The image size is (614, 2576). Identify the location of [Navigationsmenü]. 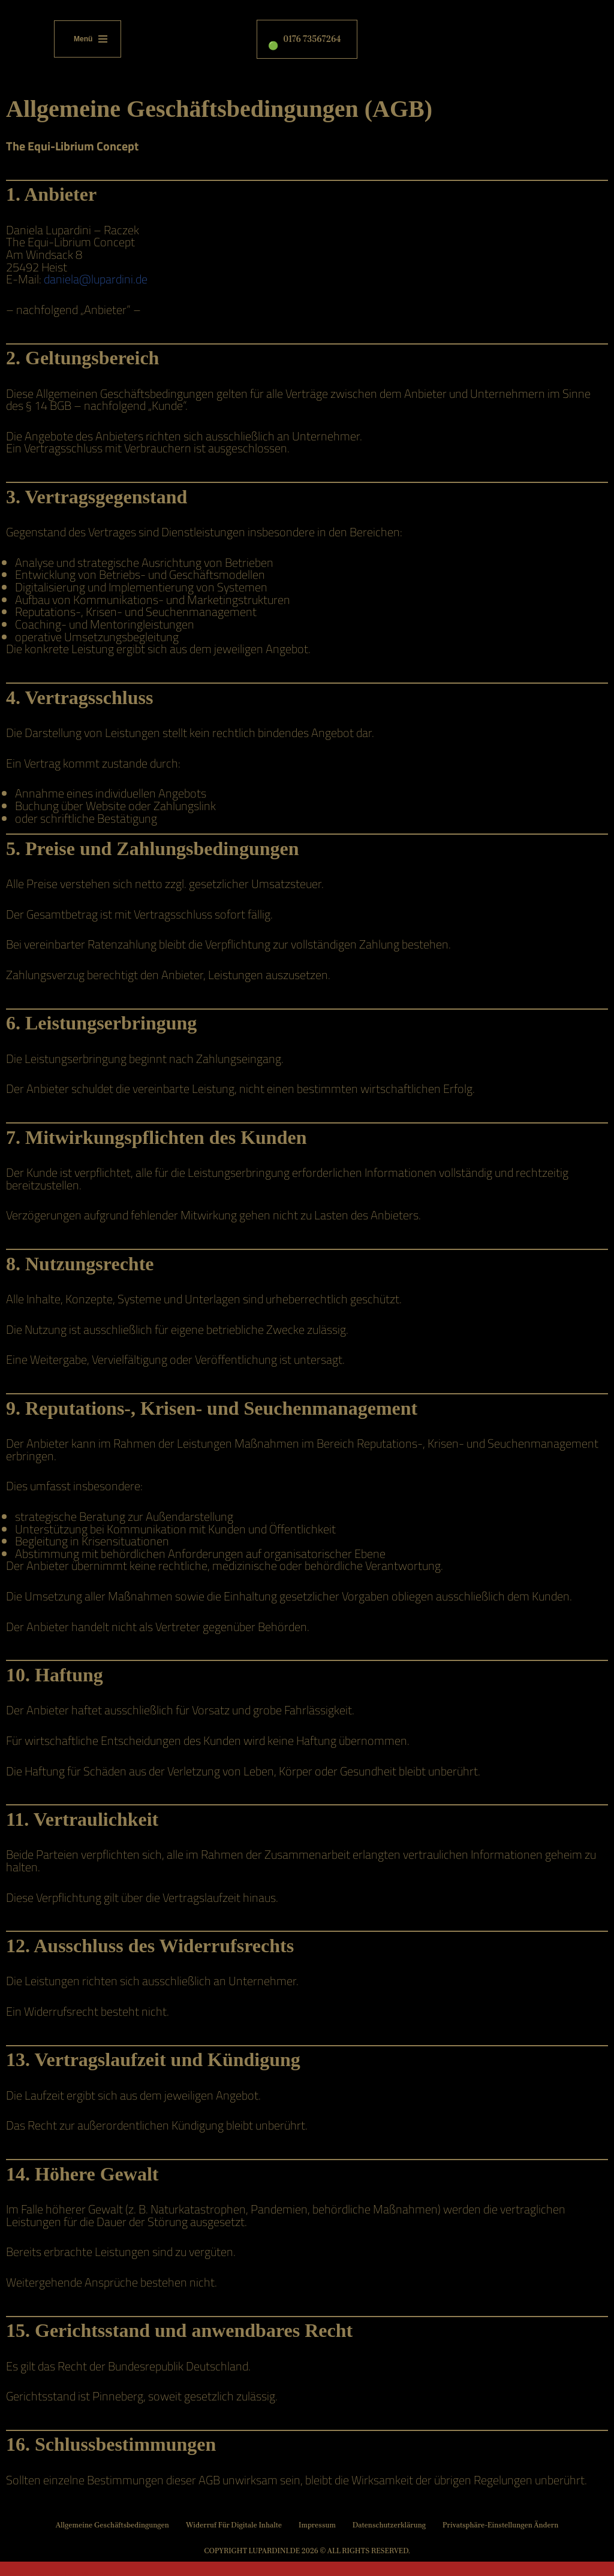
(87, 39).